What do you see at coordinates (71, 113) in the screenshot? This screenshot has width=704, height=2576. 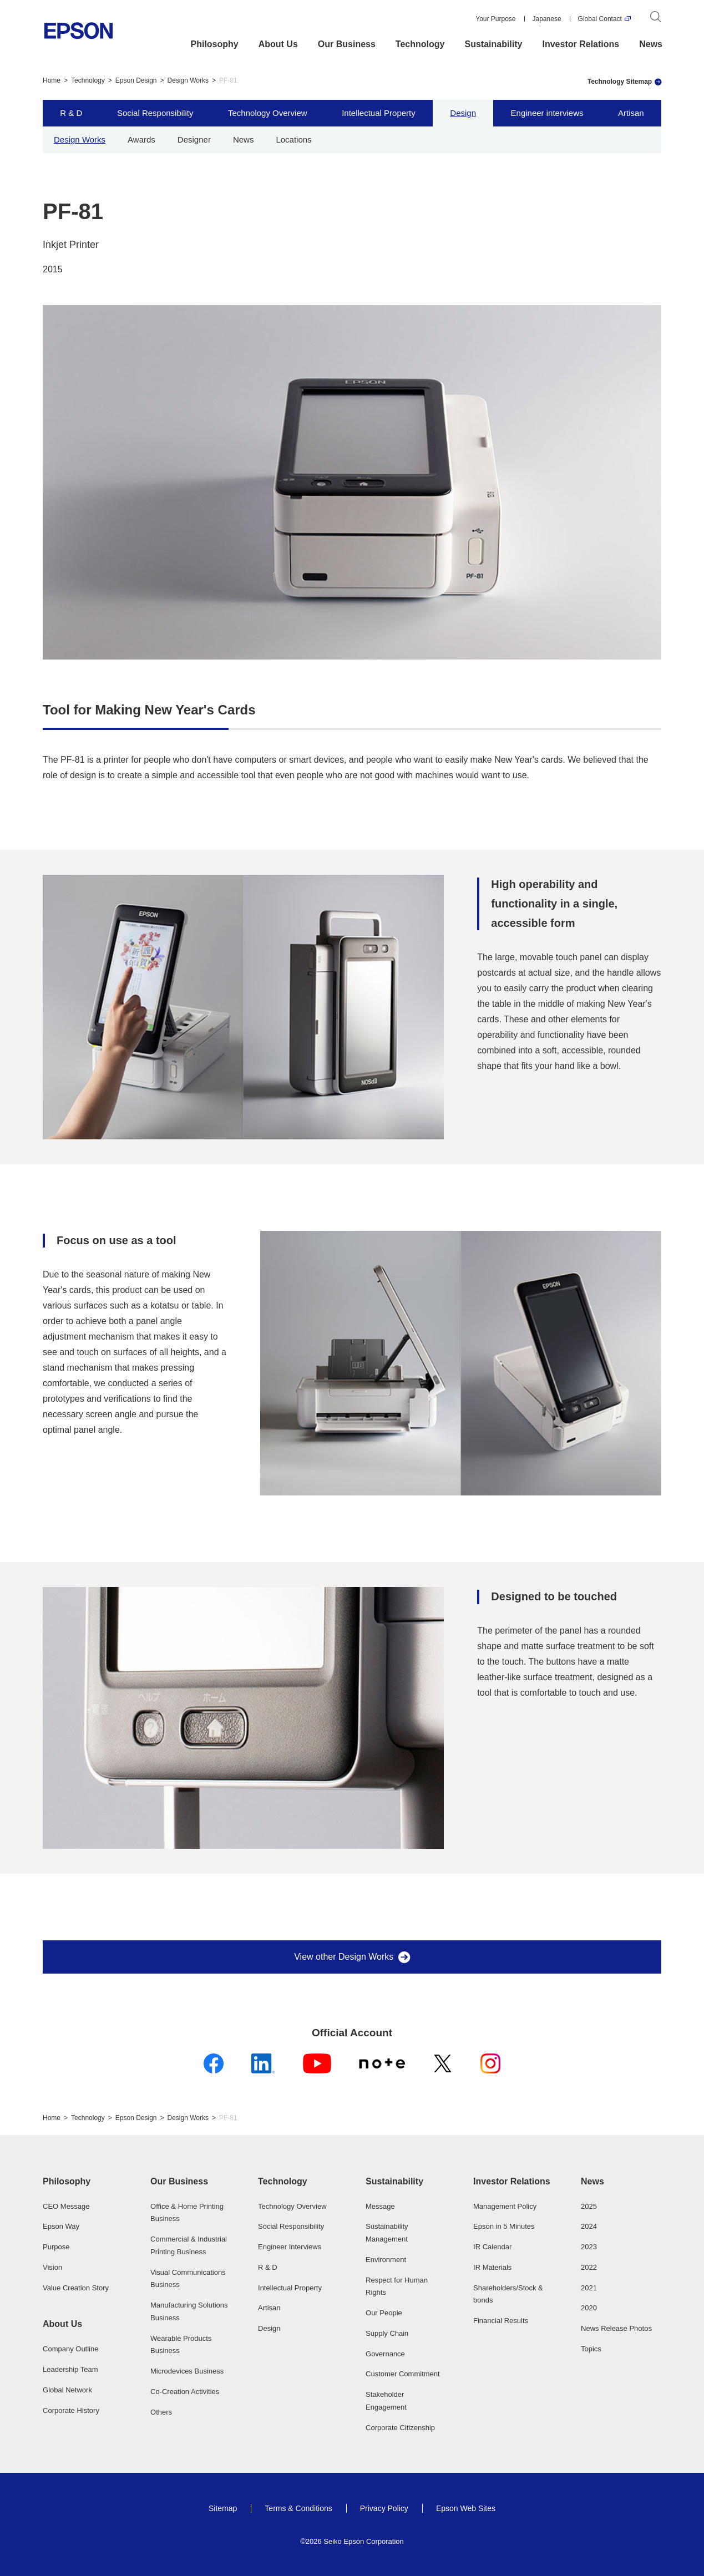 I see `R & D` at bounding box center [71, 113].